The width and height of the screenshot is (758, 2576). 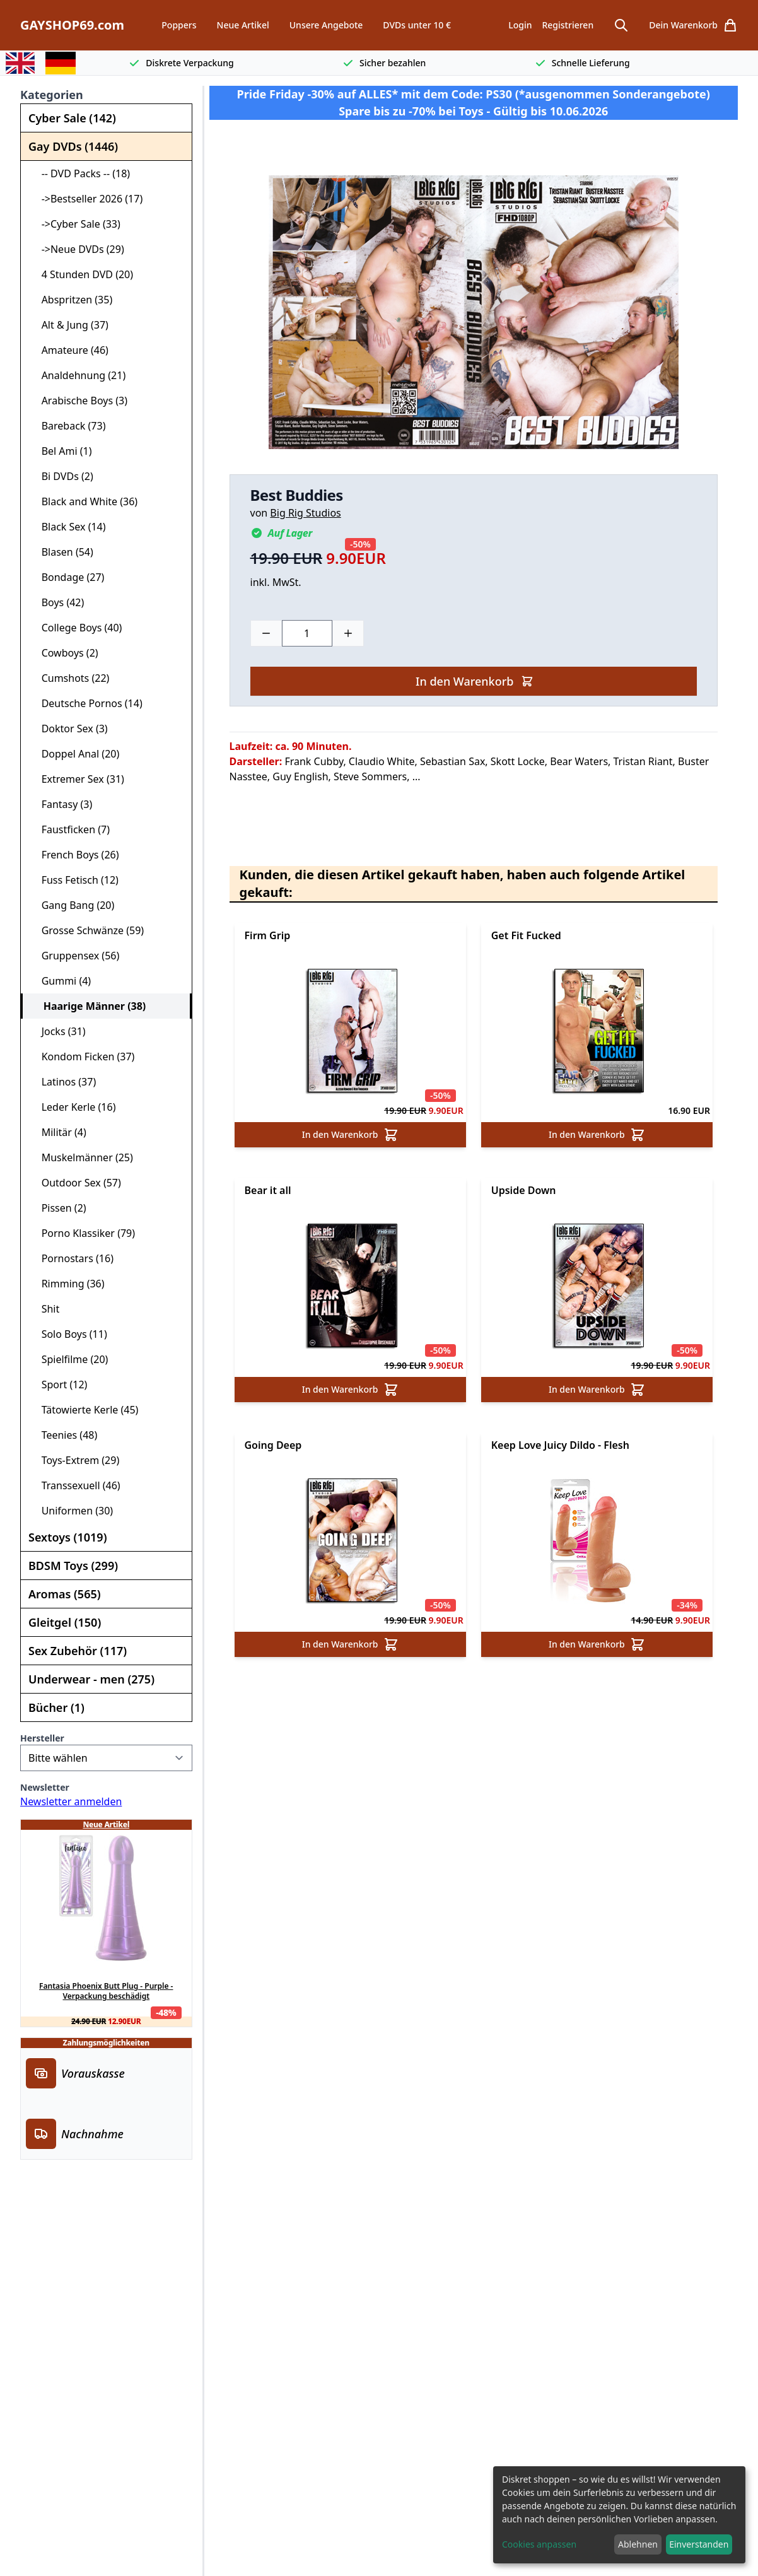 What do you see at coordinates (698, 2544) in the screenshot?
I see `Einverstanden` at bounding box center [698, 2544].